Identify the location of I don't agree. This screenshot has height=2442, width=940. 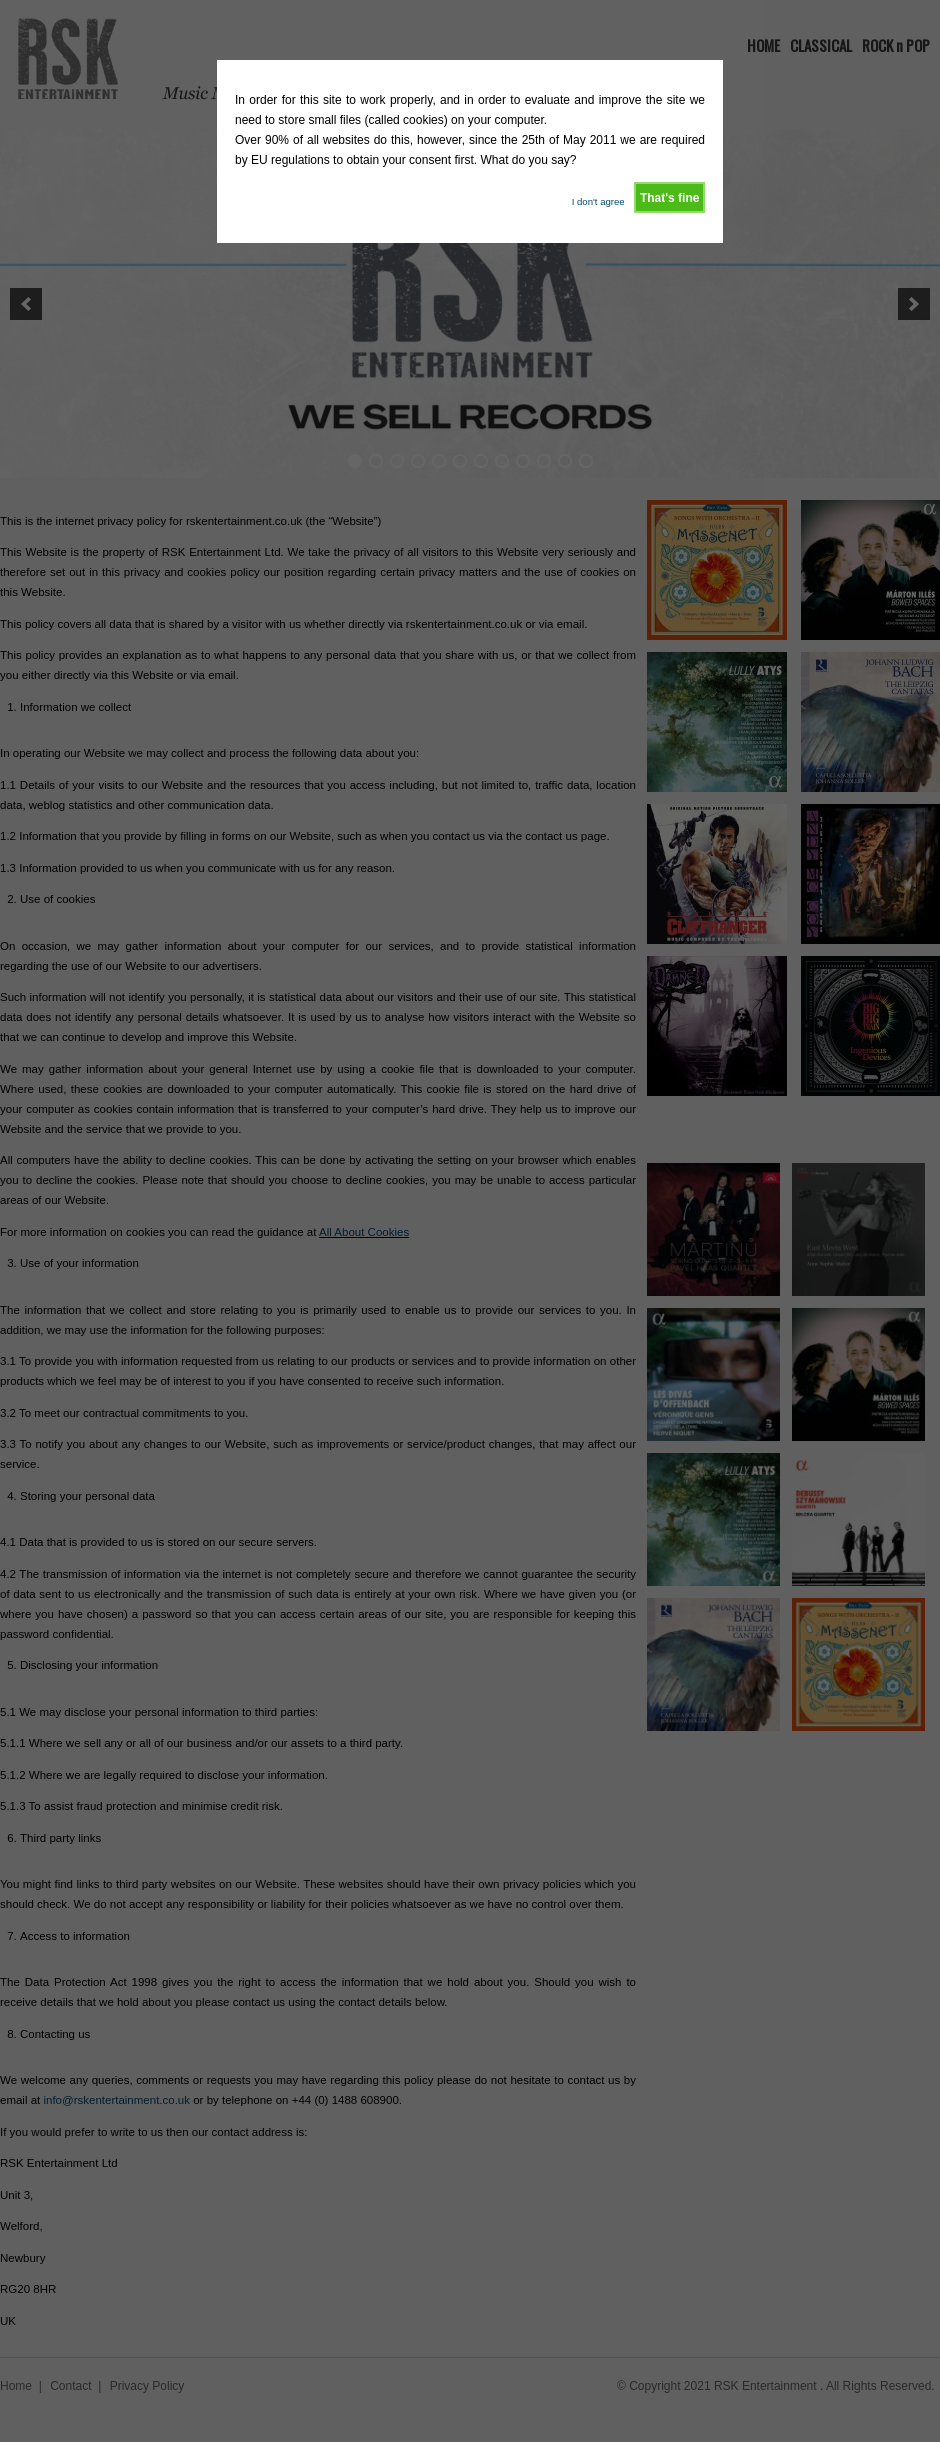
(598, 201).